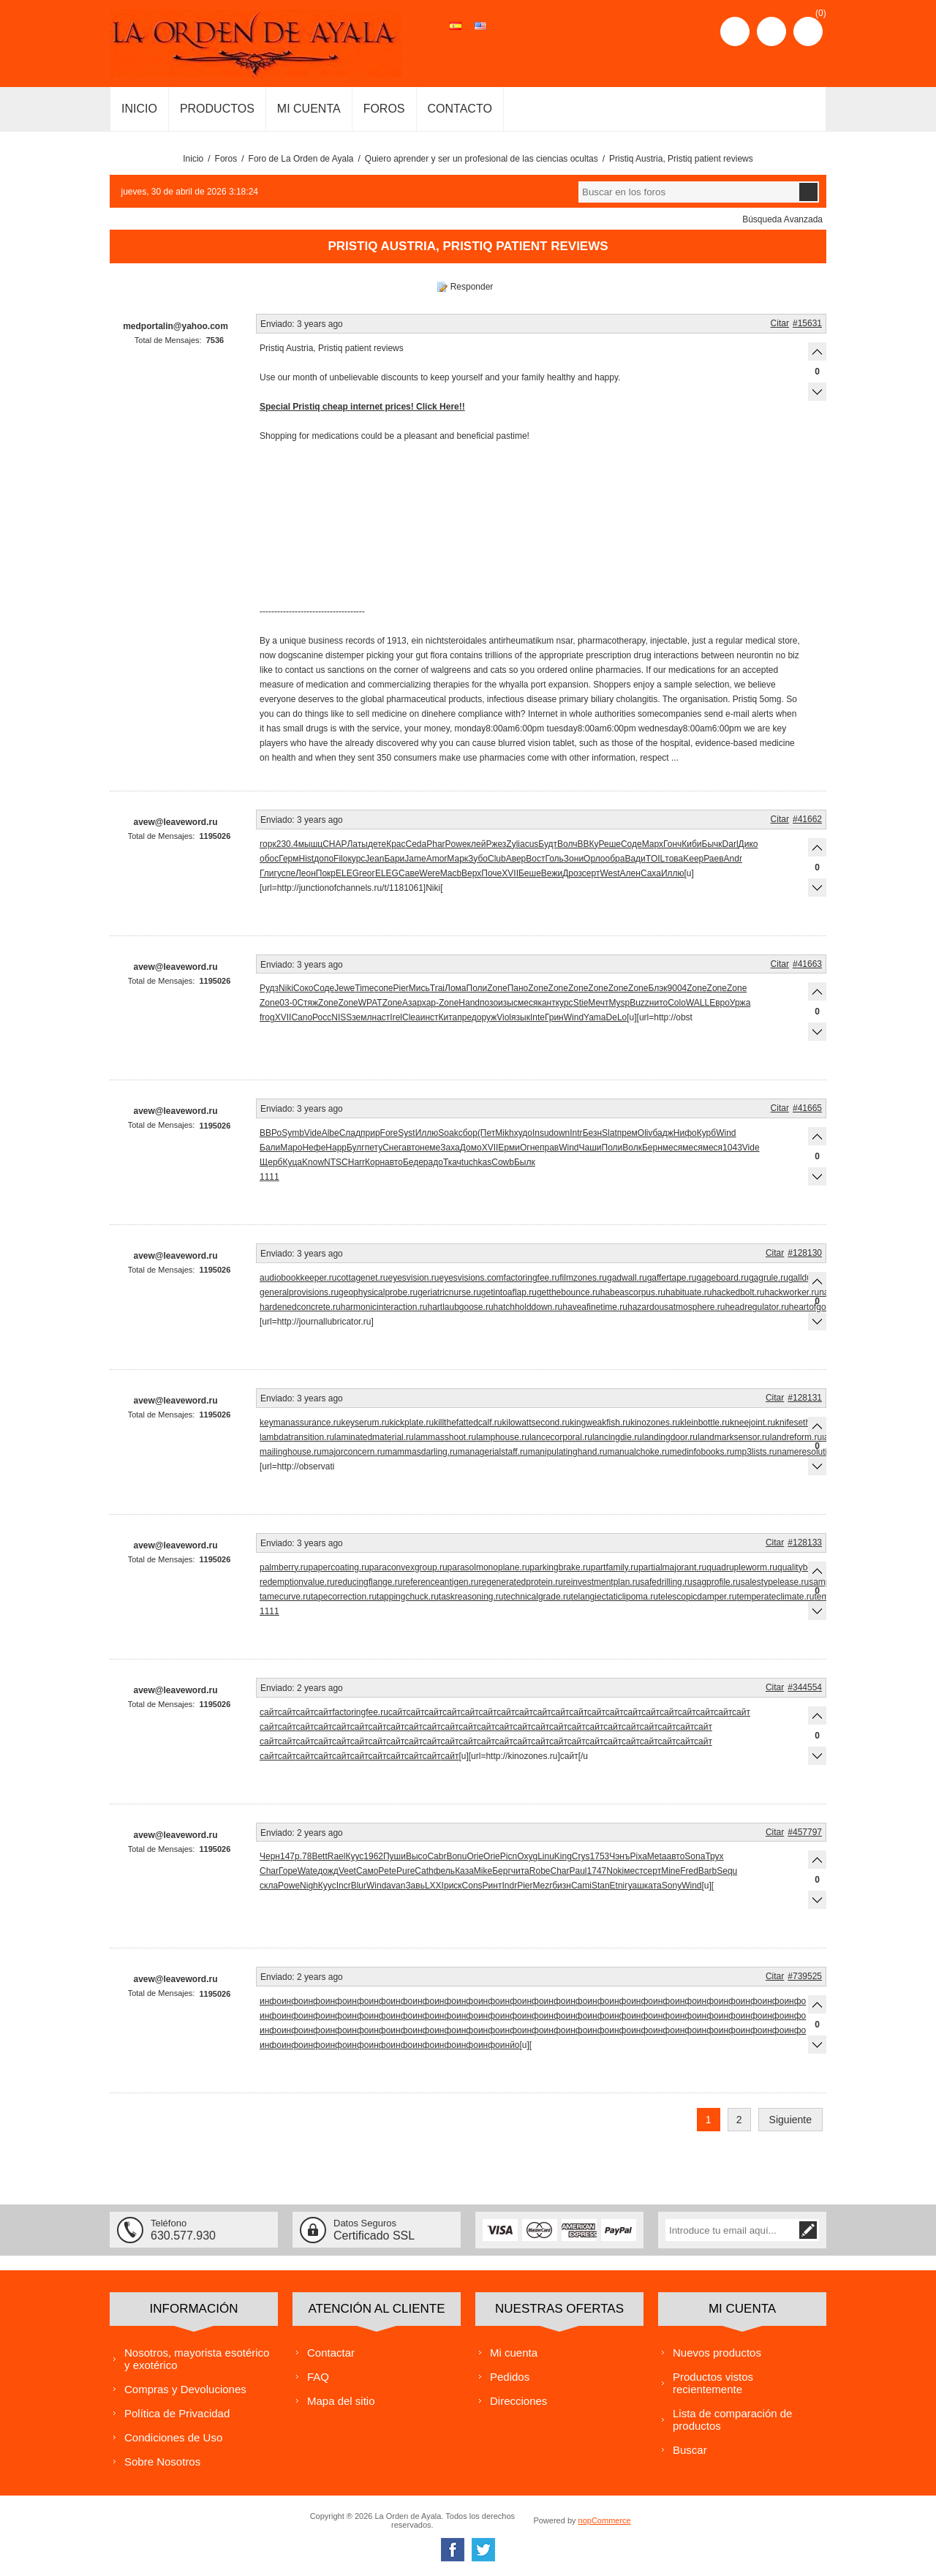  What do you see at coordinates (597, 1871) in the screenshot?
I see `1747` at bounding box center [597, 1871].